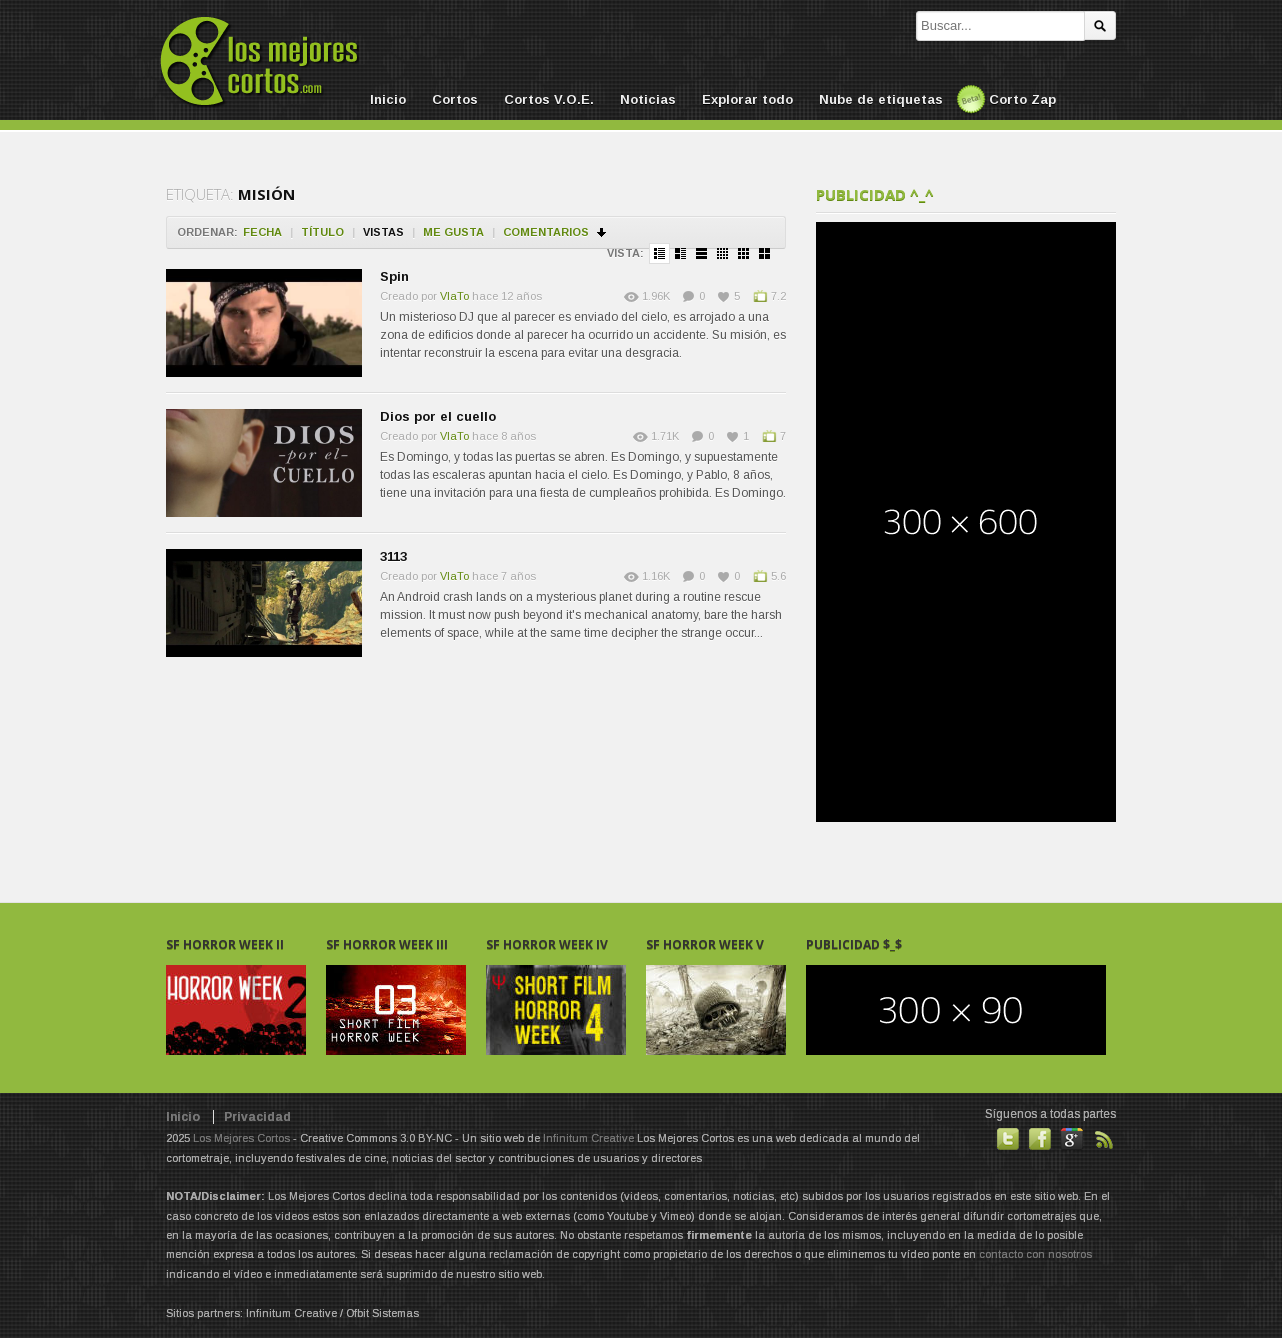 The width and height of the screenshot is (1282, 1338). What do you see at coordinates (549, 99) in the screenshot?
I see `Cortos V.O.E.` at bounding box center [549, 99].